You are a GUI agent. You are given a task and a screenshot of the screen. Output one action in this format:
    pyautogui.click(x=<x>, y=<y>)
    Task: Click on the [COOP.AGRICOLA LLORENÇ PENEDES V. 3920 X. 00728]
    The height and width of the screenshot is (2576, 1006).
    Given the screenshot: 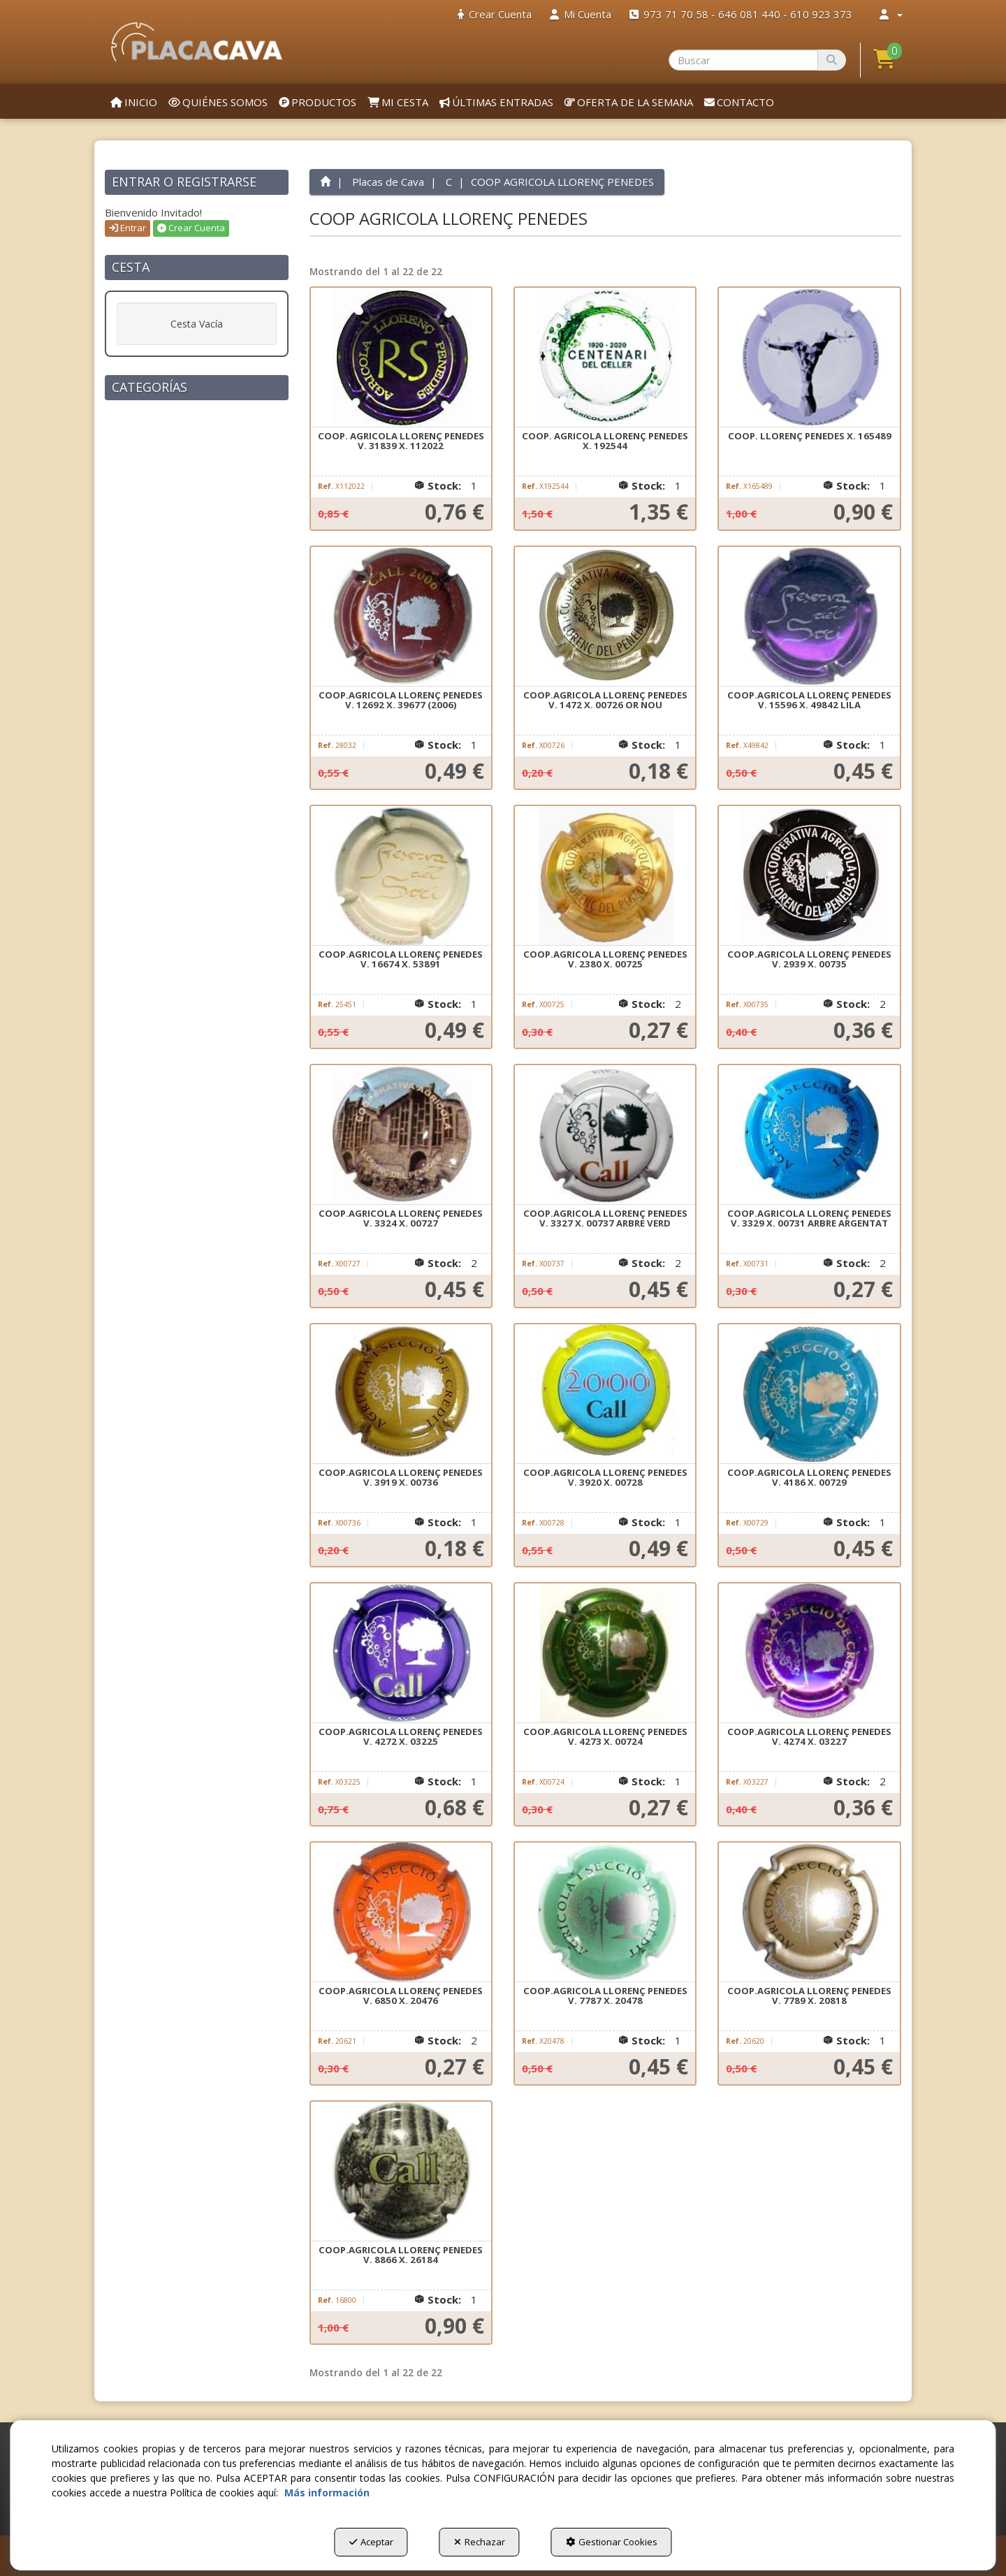 What is the action you would take?
    pyautogui.click(x=605, y=1394)
    